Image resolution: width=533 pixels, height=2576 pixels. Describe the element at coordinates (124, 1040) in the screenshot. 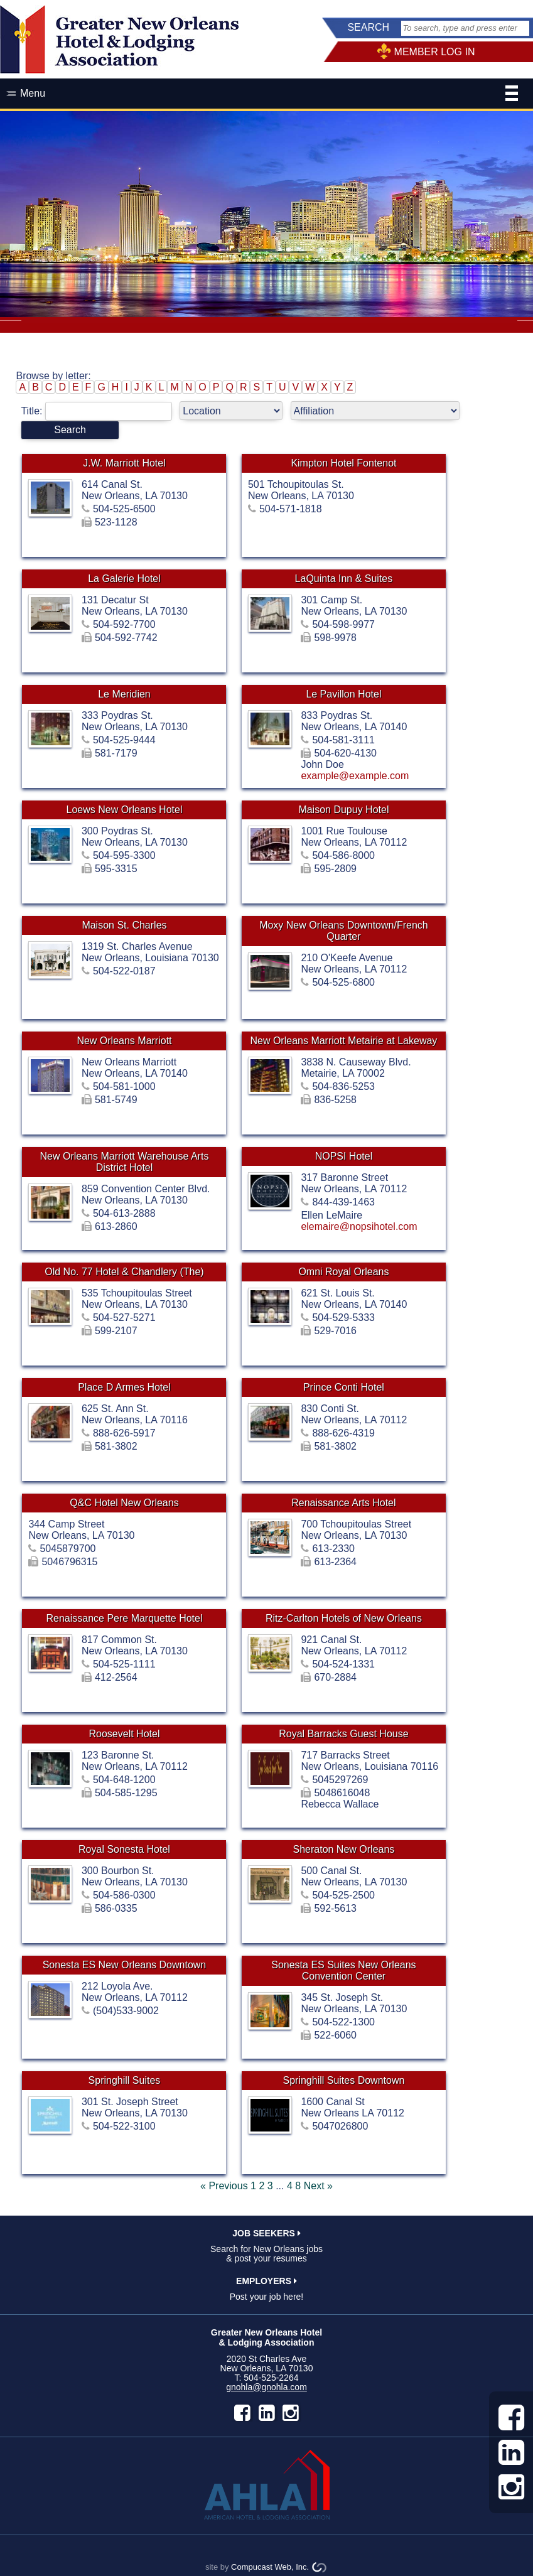

I see `New Orleans Marriott` at that location.